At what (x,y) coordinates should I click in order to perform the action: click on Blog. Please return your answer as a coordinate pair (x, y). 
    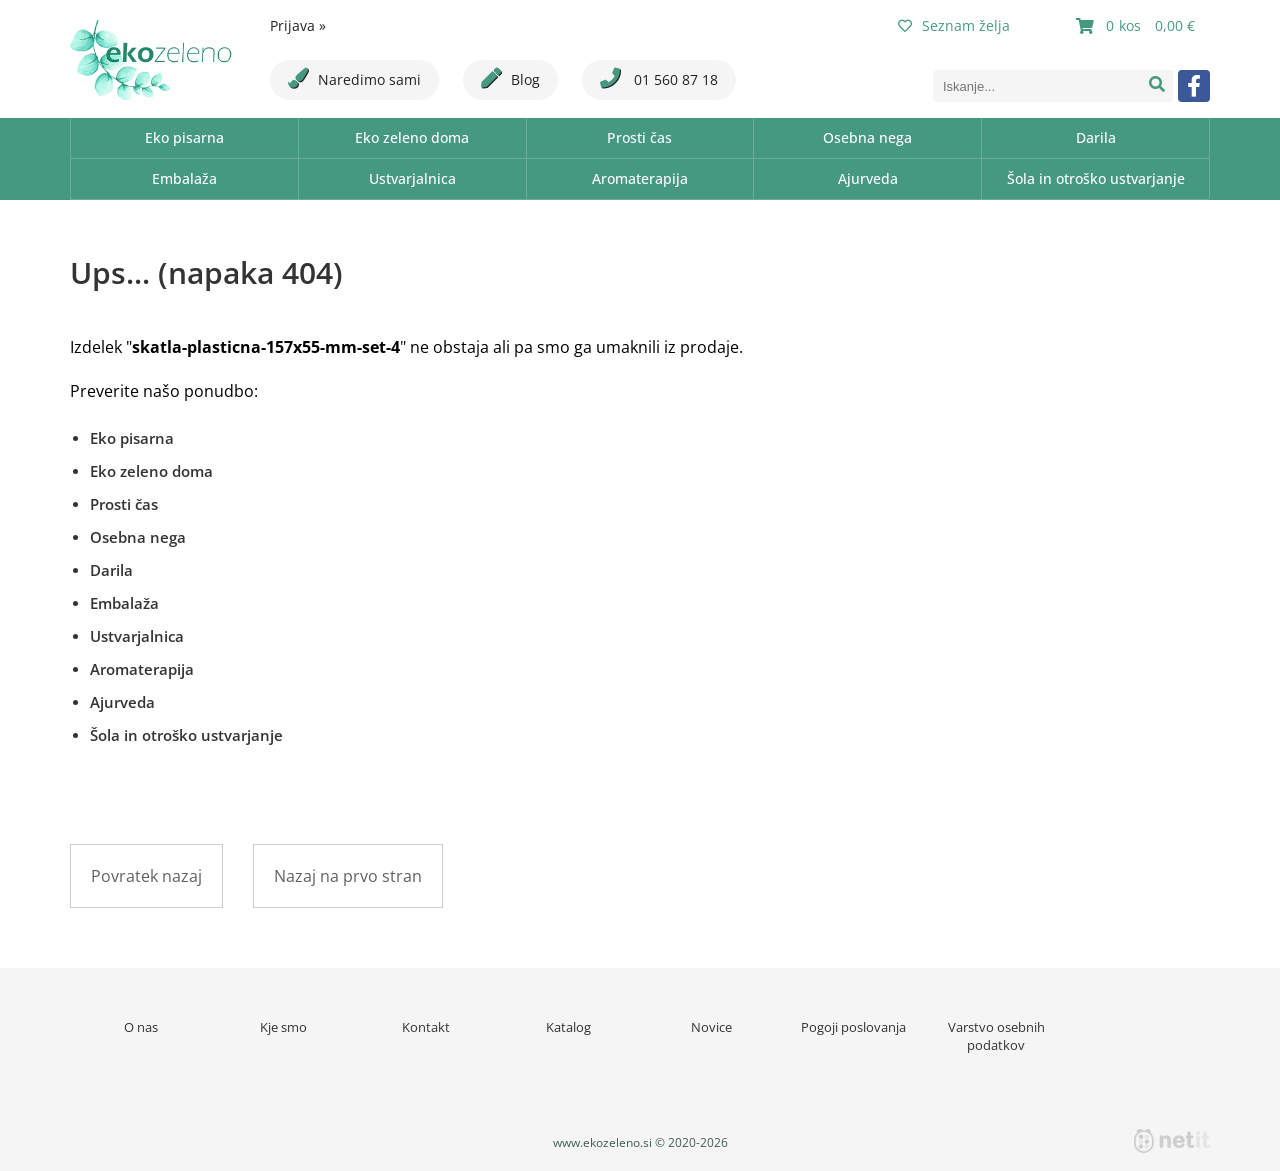
    Looking at the image, I should click on (510, 78).